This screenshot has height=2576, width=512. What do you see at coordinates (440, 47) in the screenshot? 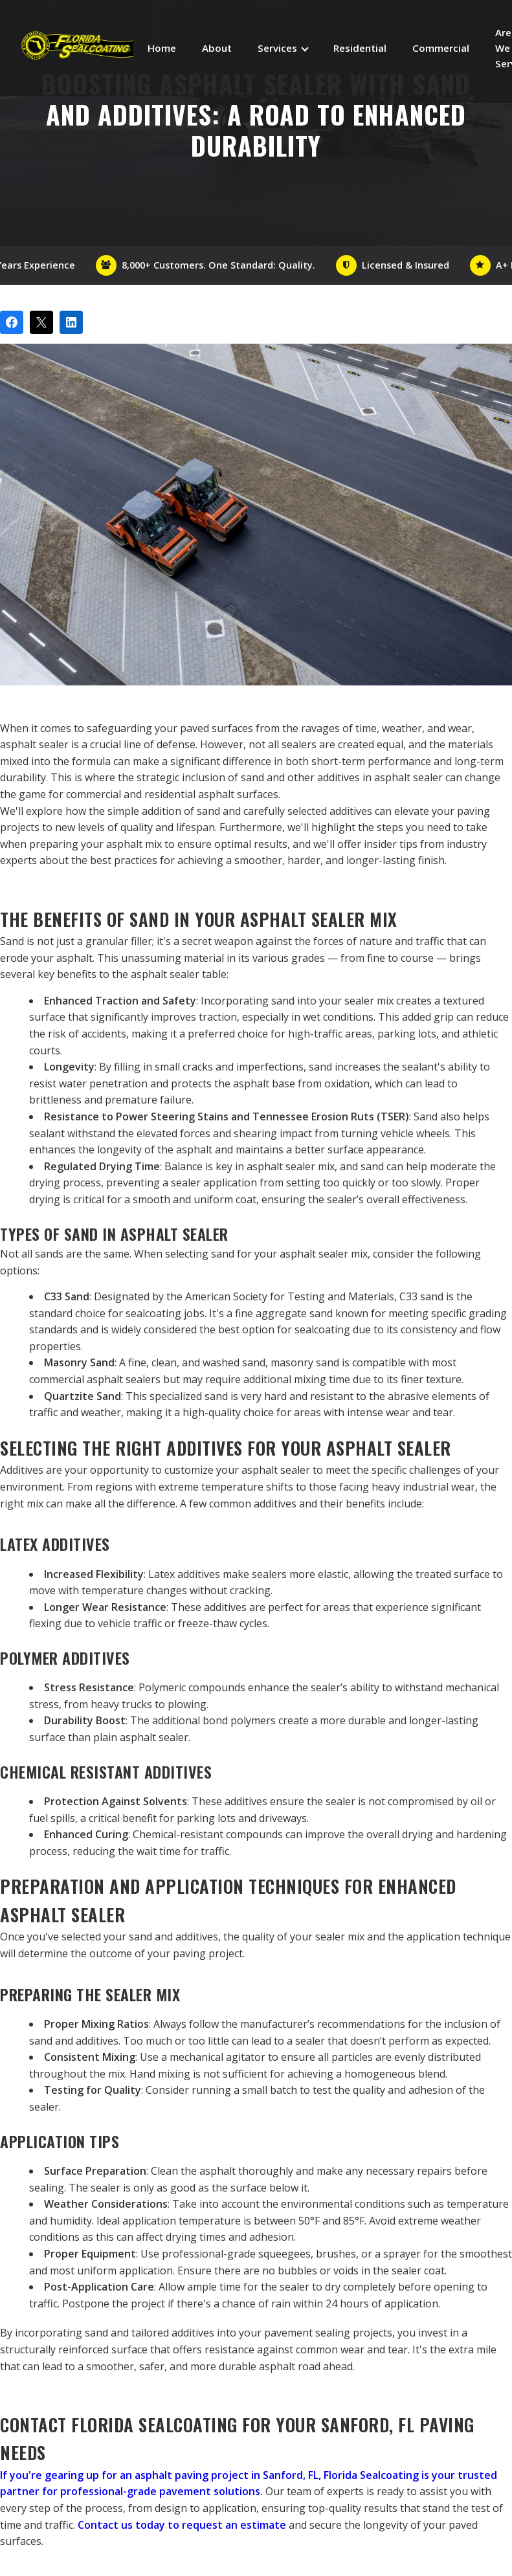
I see `Commercial` at bounding box center [440, 47].